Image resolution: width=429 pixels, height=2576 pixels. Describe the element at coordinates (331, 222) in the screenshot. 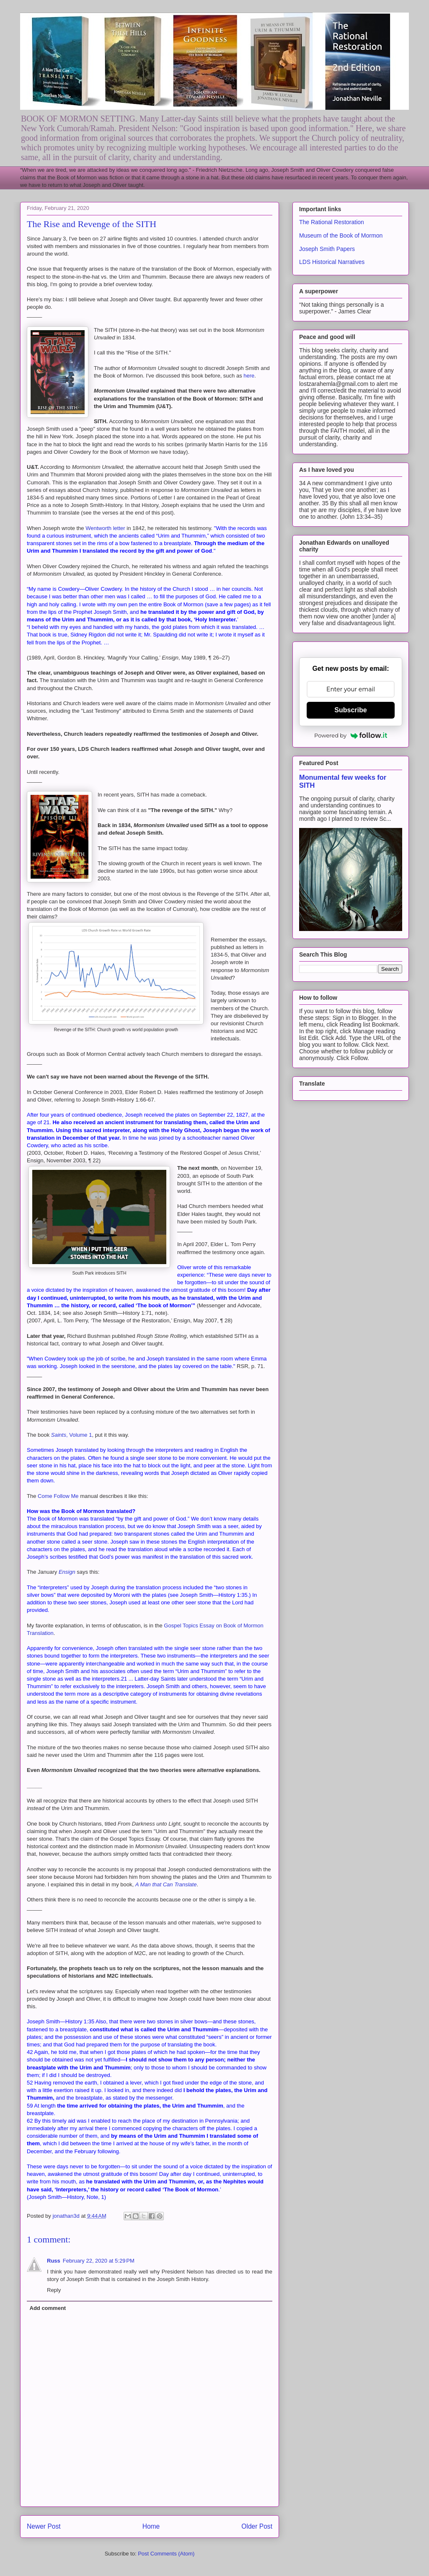

I see `The Rational Restoration` at that location.